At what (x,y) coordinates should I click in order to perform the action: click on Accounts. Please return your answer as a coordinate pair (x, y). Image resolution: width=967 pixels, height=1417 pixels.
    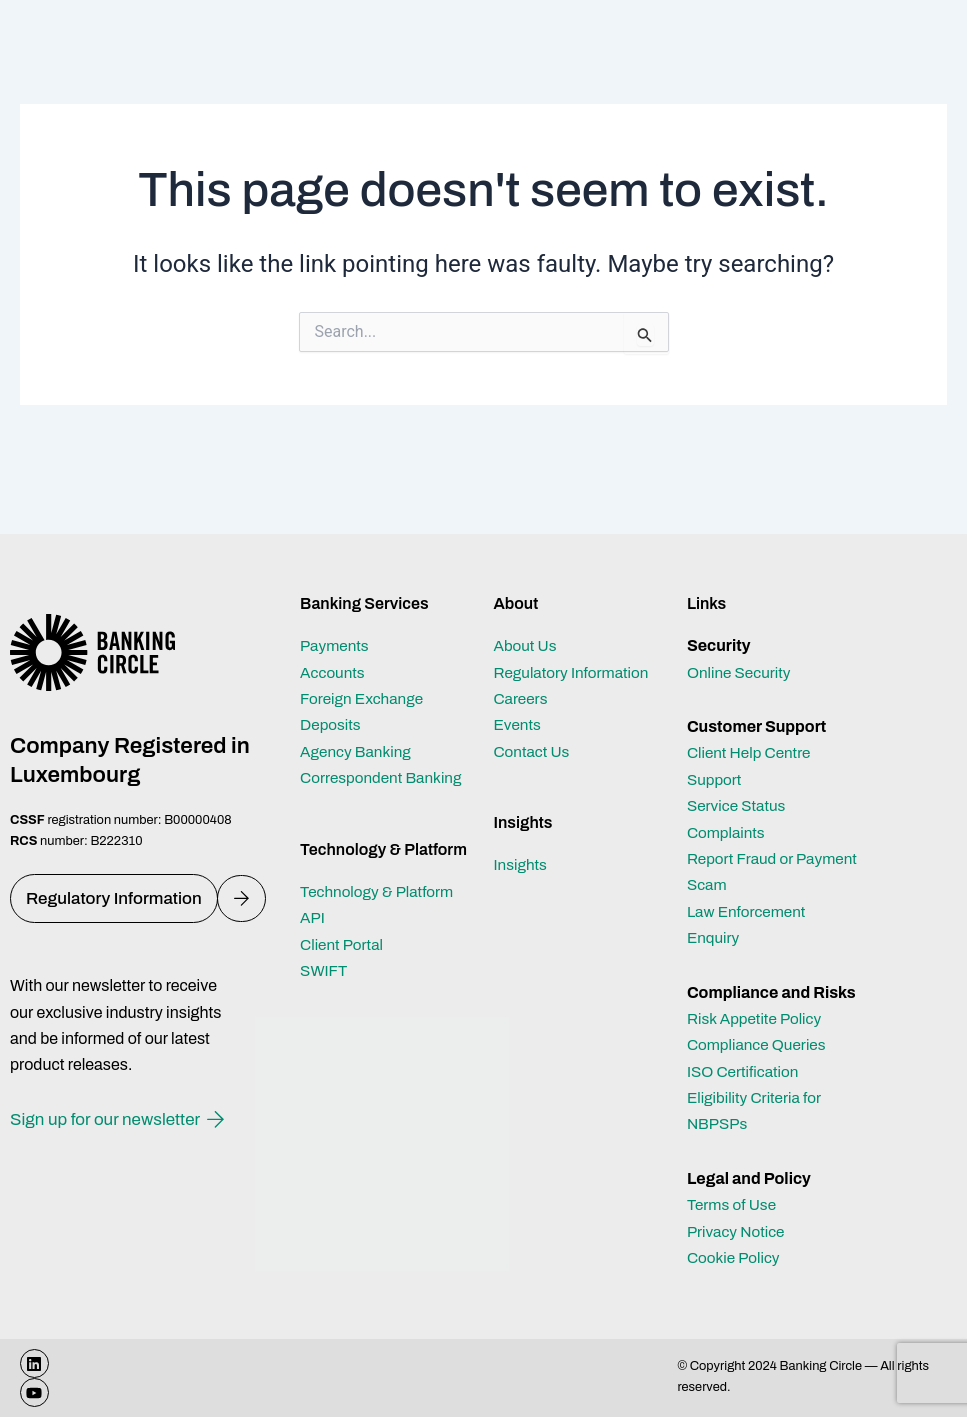
    Looking at the image, I should click on (334, 672).